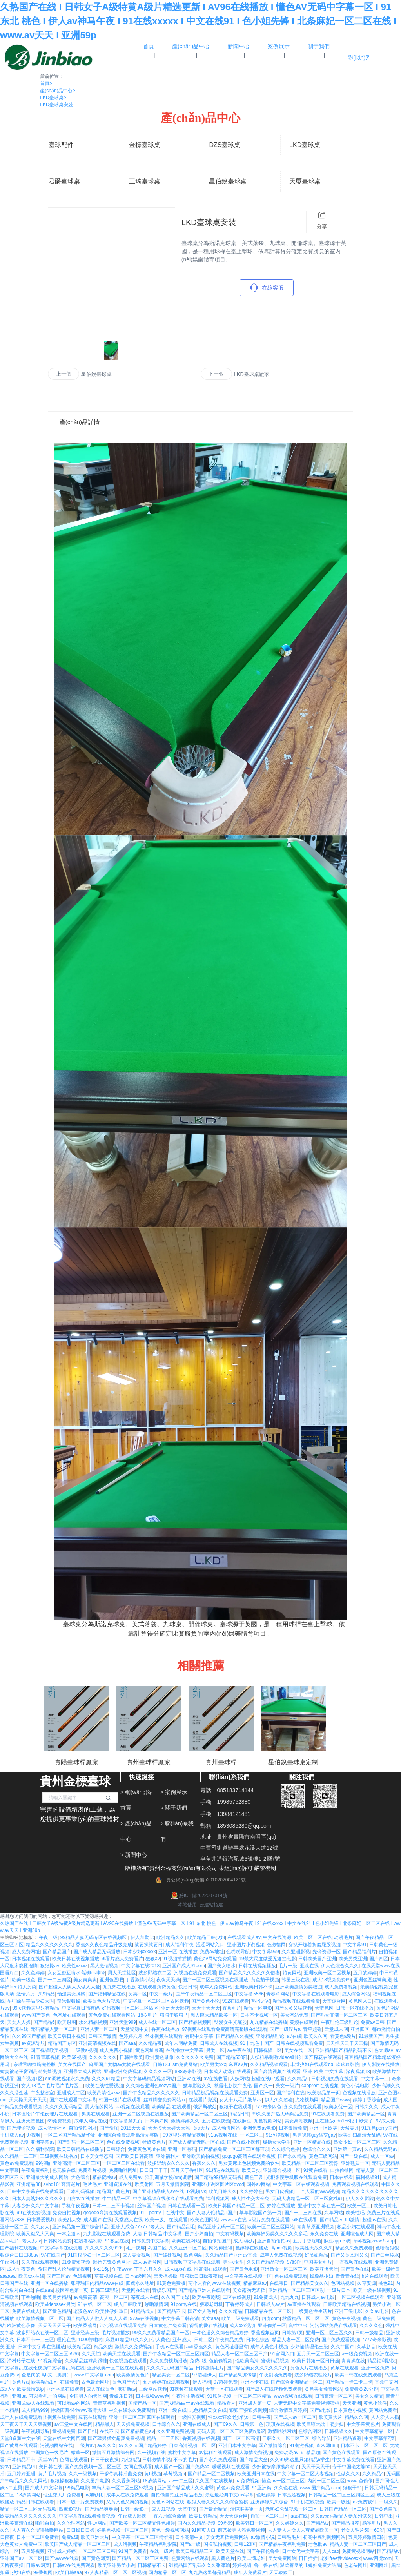 This screenshot has height=2576, width=401. Describe the element at coordinates (215, 1980) in the screenshot. I see `国产一区二区三区视频在线播放` at that location.